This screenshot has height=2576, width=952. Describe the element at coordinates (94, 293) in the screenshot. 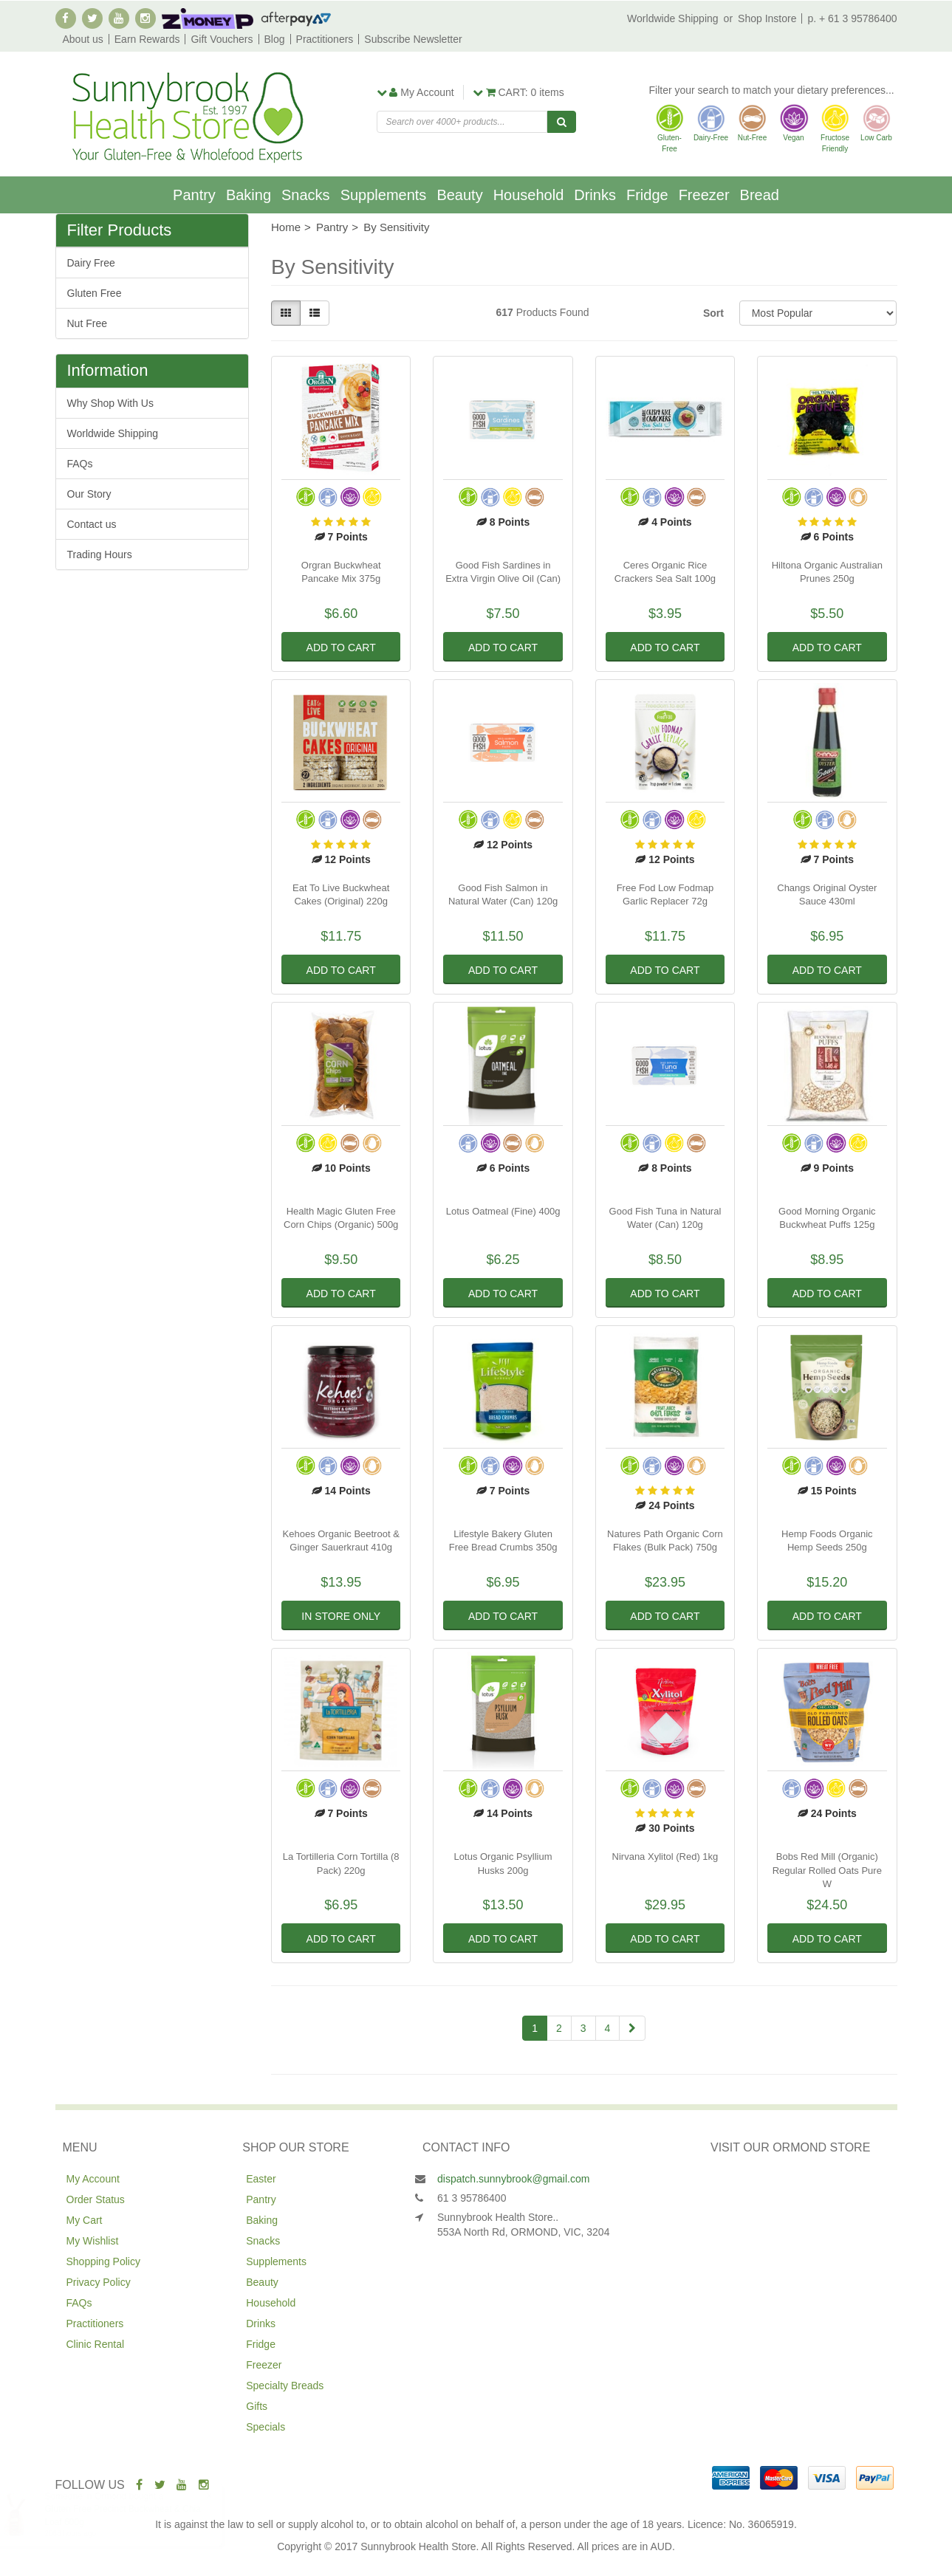

I see `Gluten Free` at that location.